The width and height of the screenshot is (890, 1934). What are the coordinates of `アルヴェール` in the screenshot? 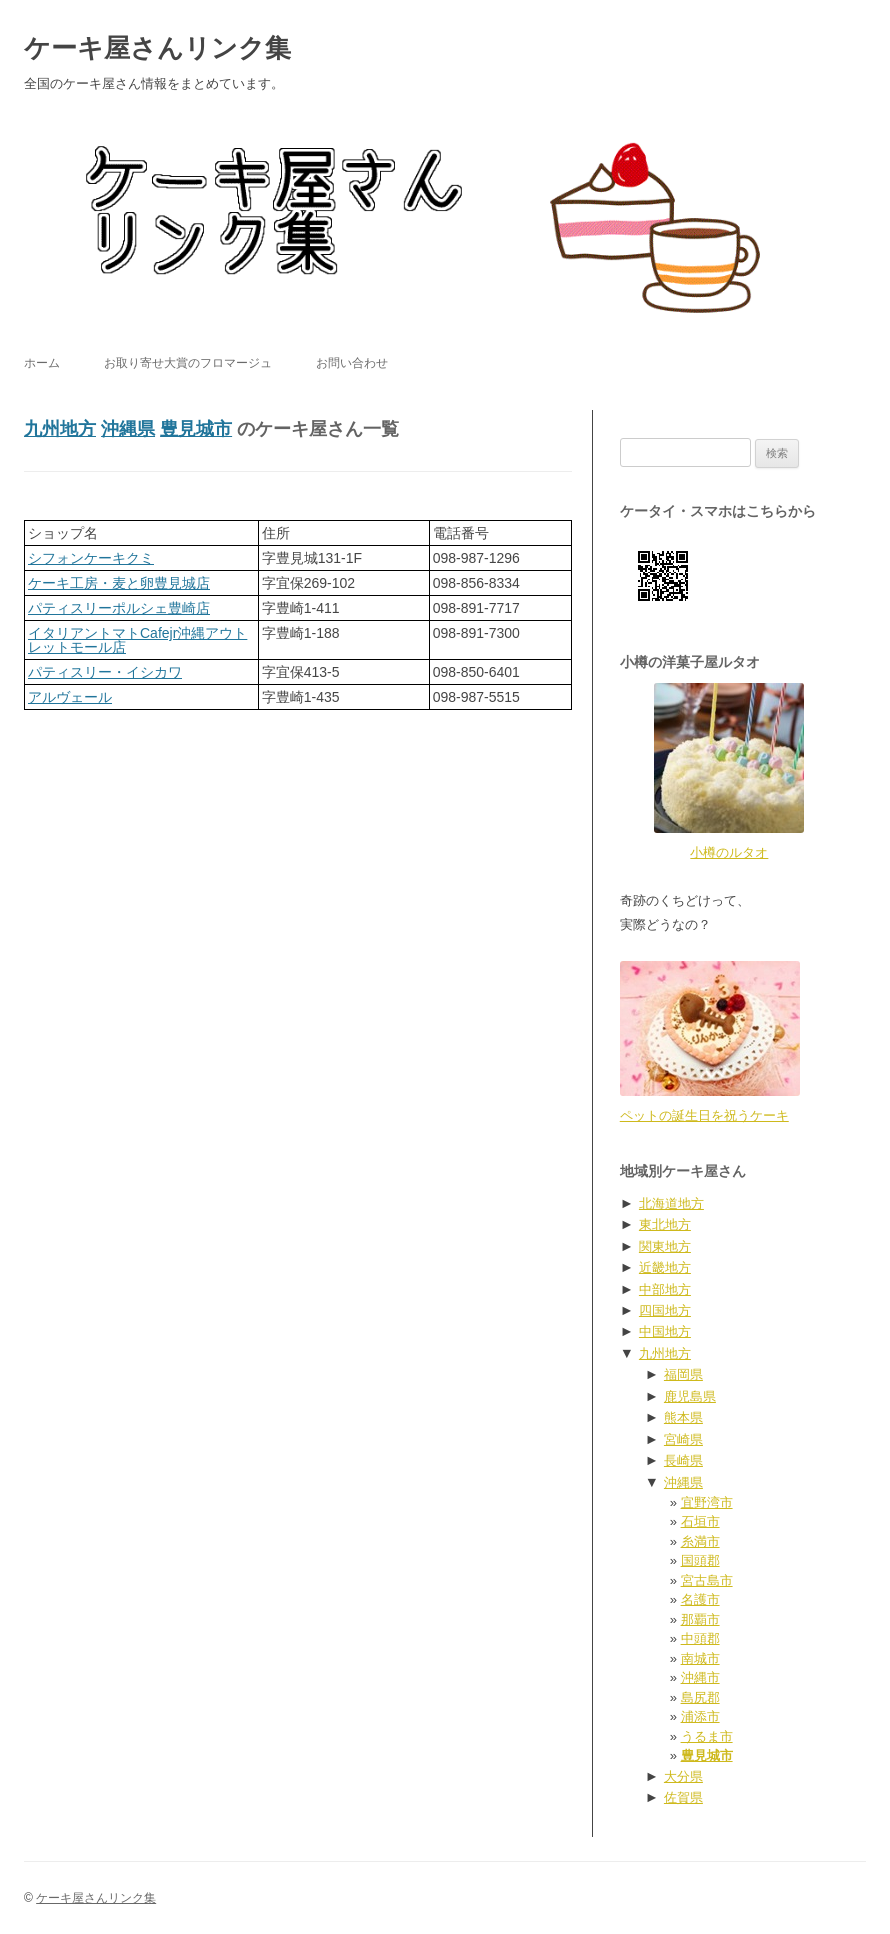 It's located at (70, 697).